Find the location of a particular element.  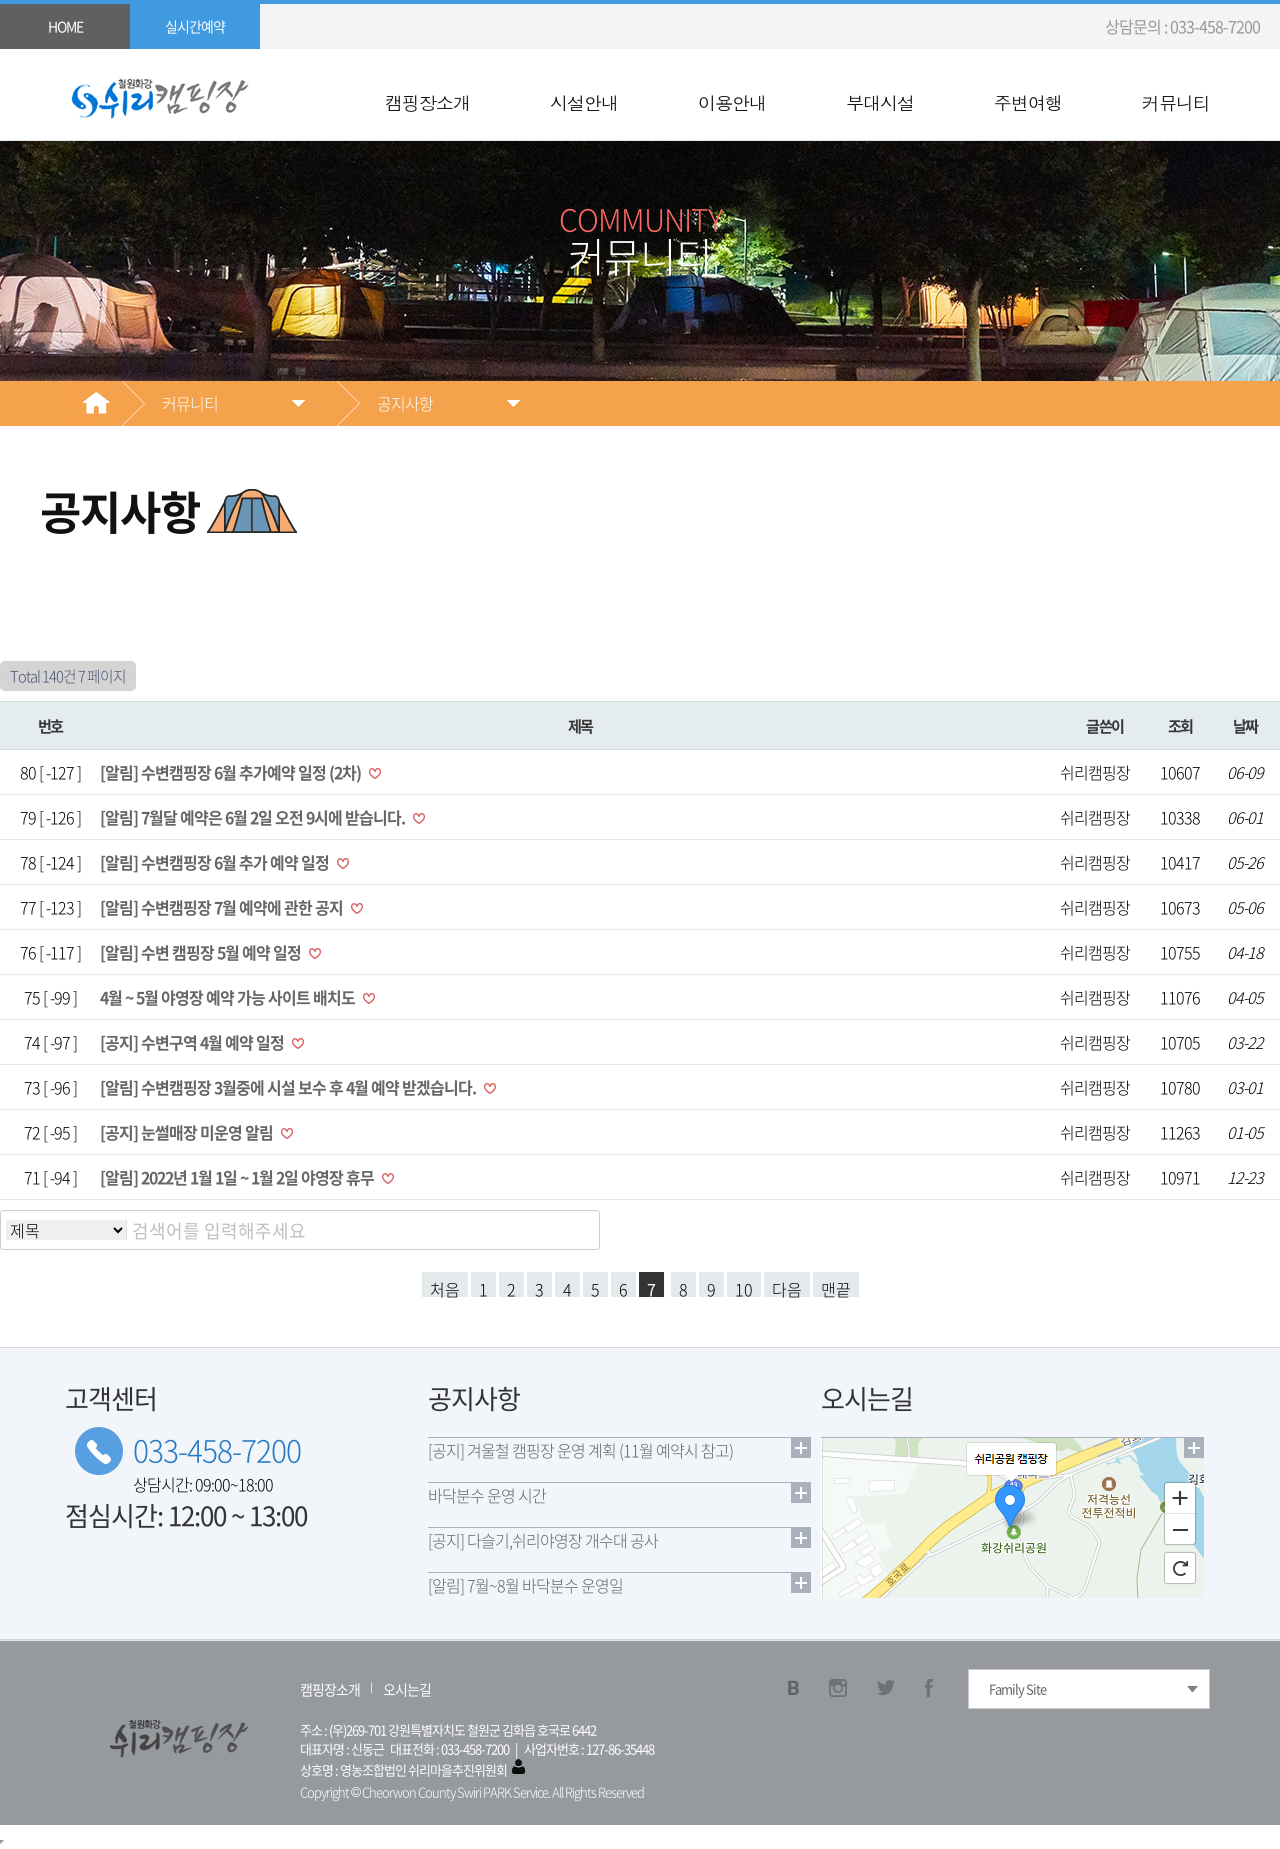

맨끝 is located at coordinates (836, 1287).